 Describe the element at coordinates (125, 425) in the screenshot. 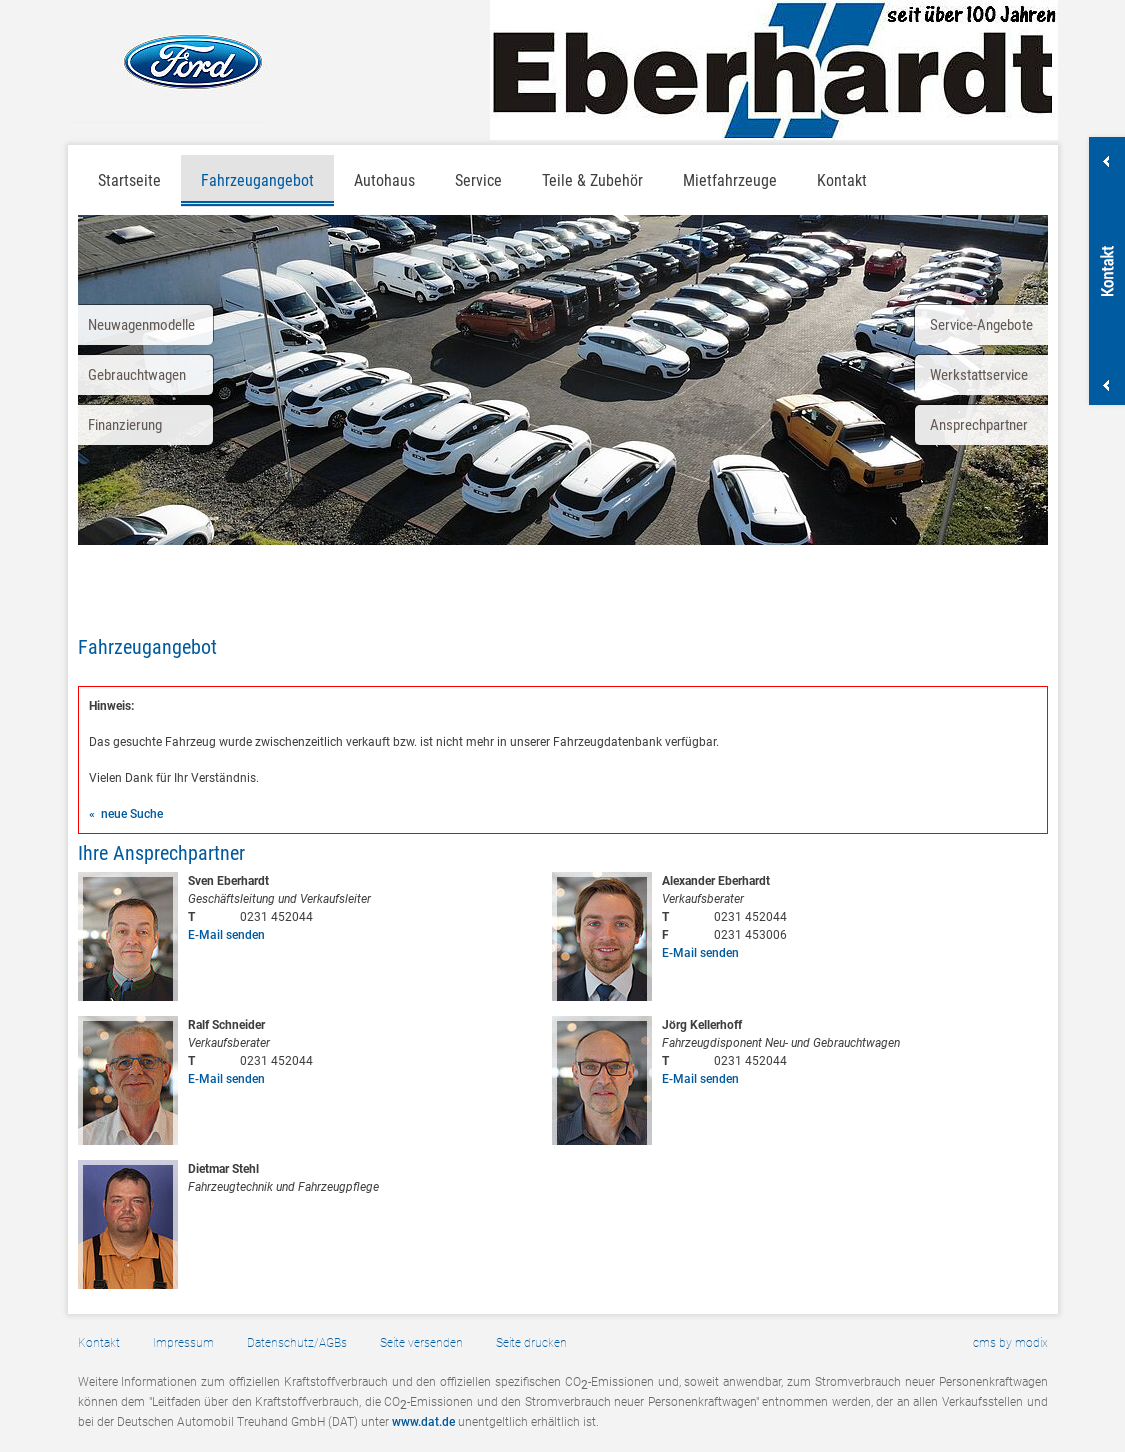

I see `Finanzierung` at that location.